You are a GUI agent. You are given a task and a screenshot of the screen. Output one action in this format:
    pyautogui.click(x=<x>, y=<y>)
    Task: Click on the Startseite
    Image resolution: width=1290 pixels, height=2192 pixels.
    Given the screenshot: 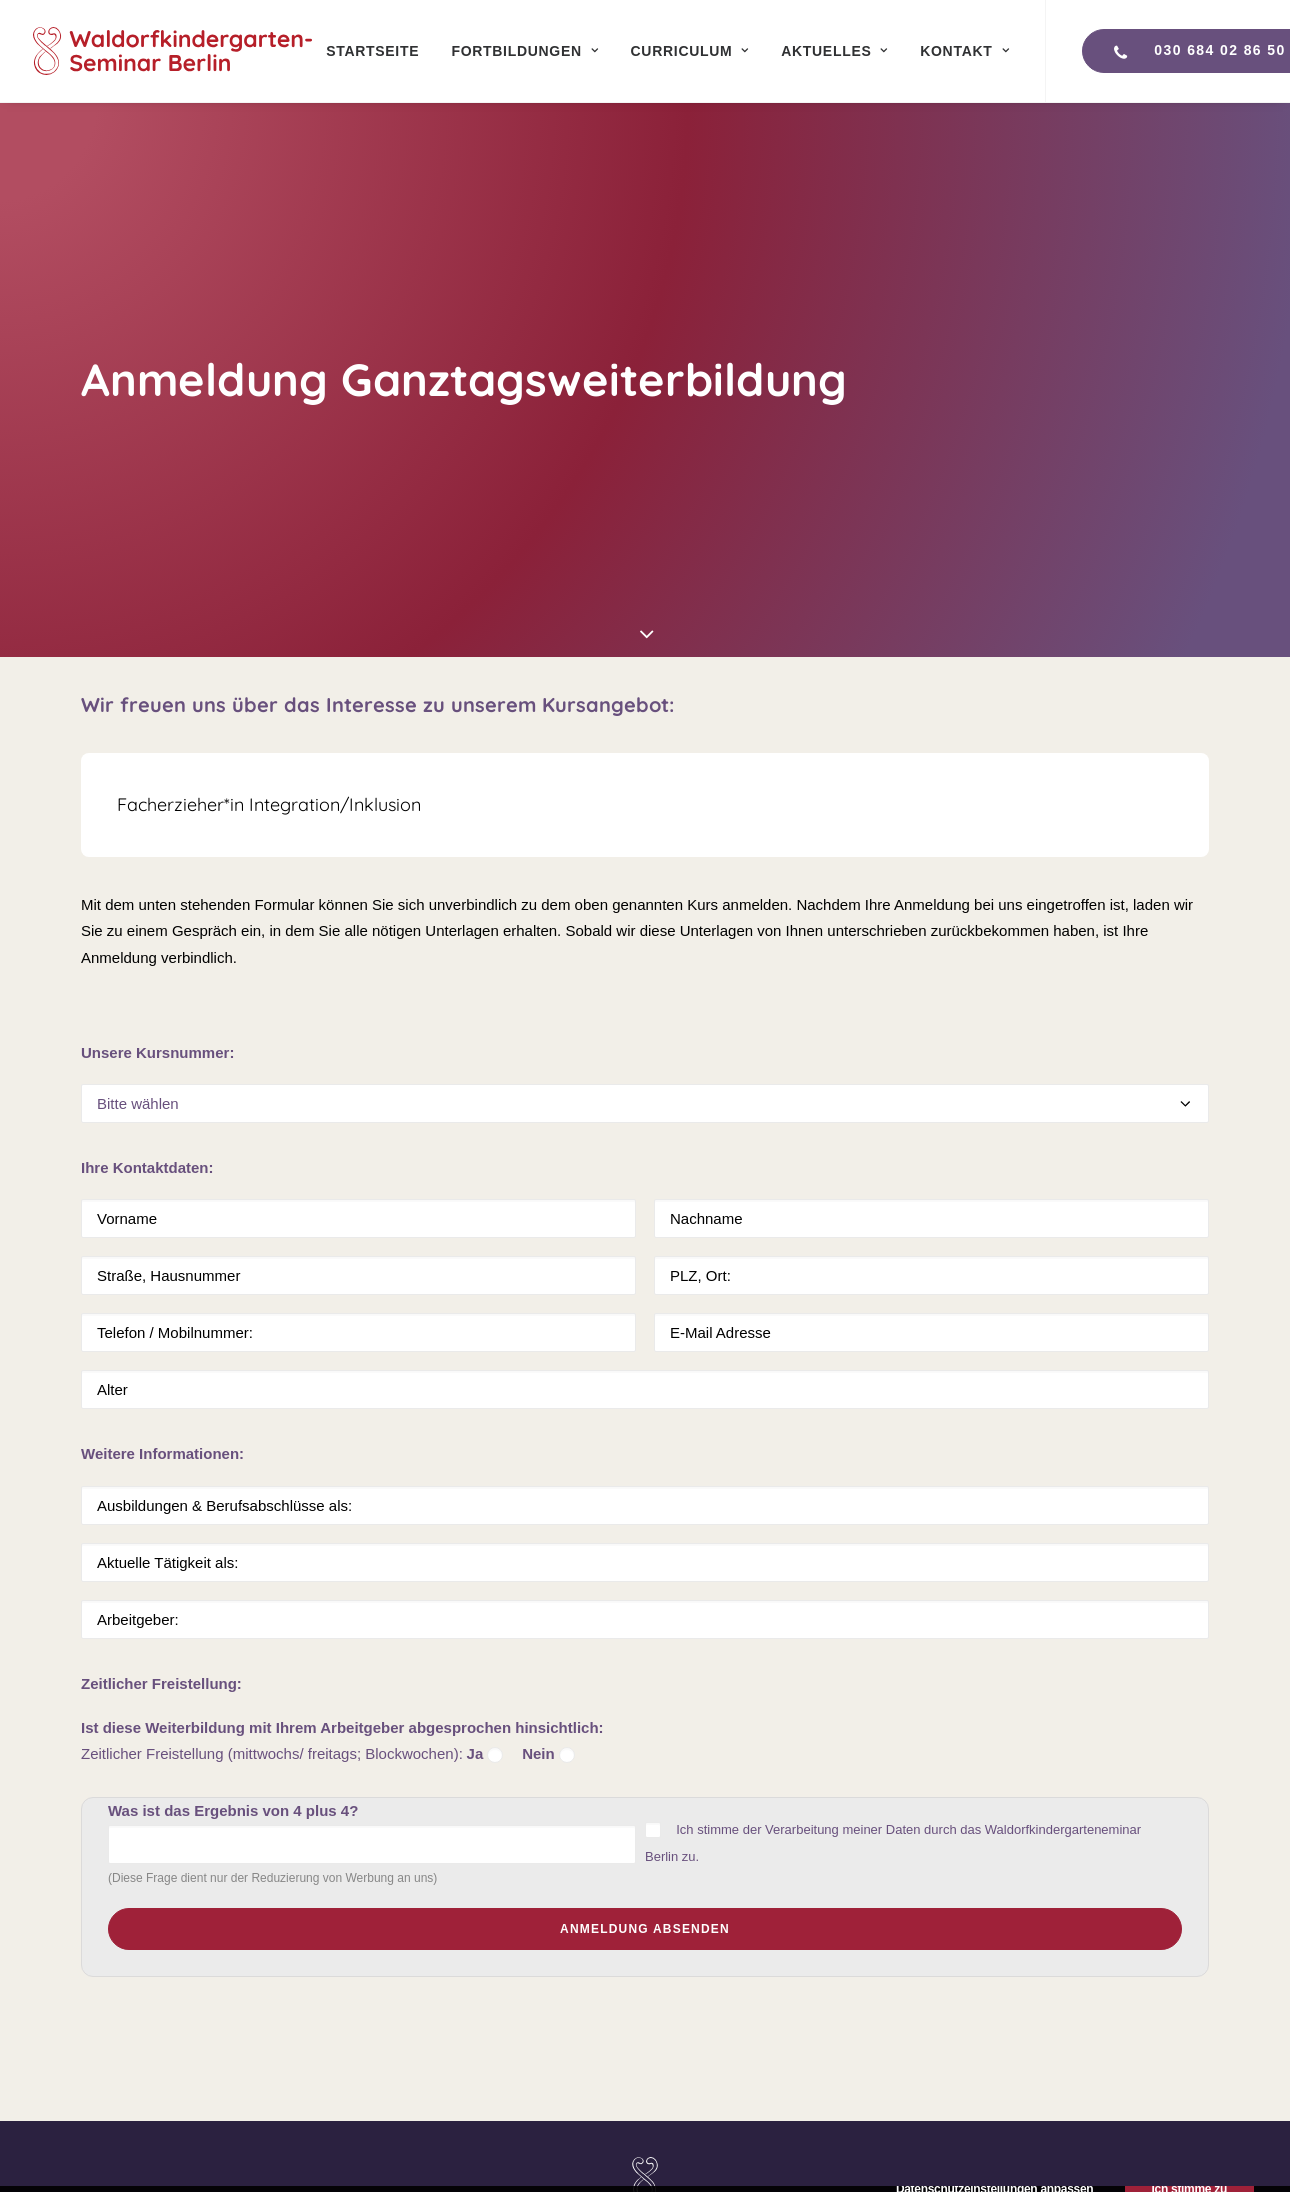 What is the action you would take?
    pyautogui.click(x=372, y=51)
    